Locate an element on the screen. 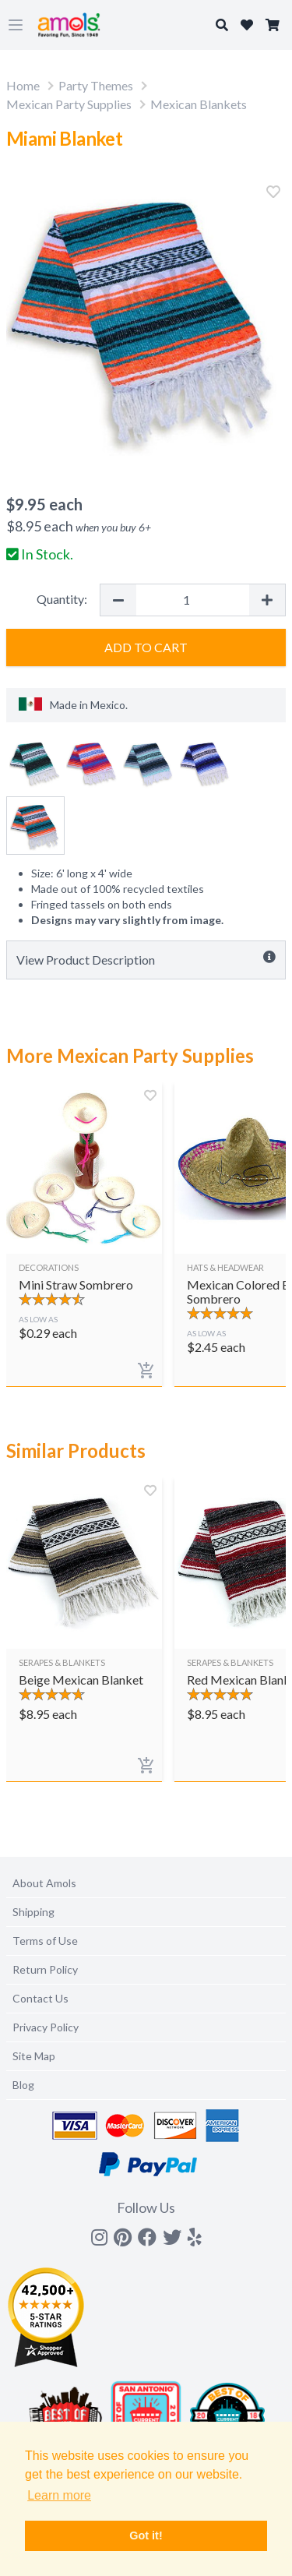 The image size is (292, 2576). Got it! [button] is located at coordinates (145, 2535).